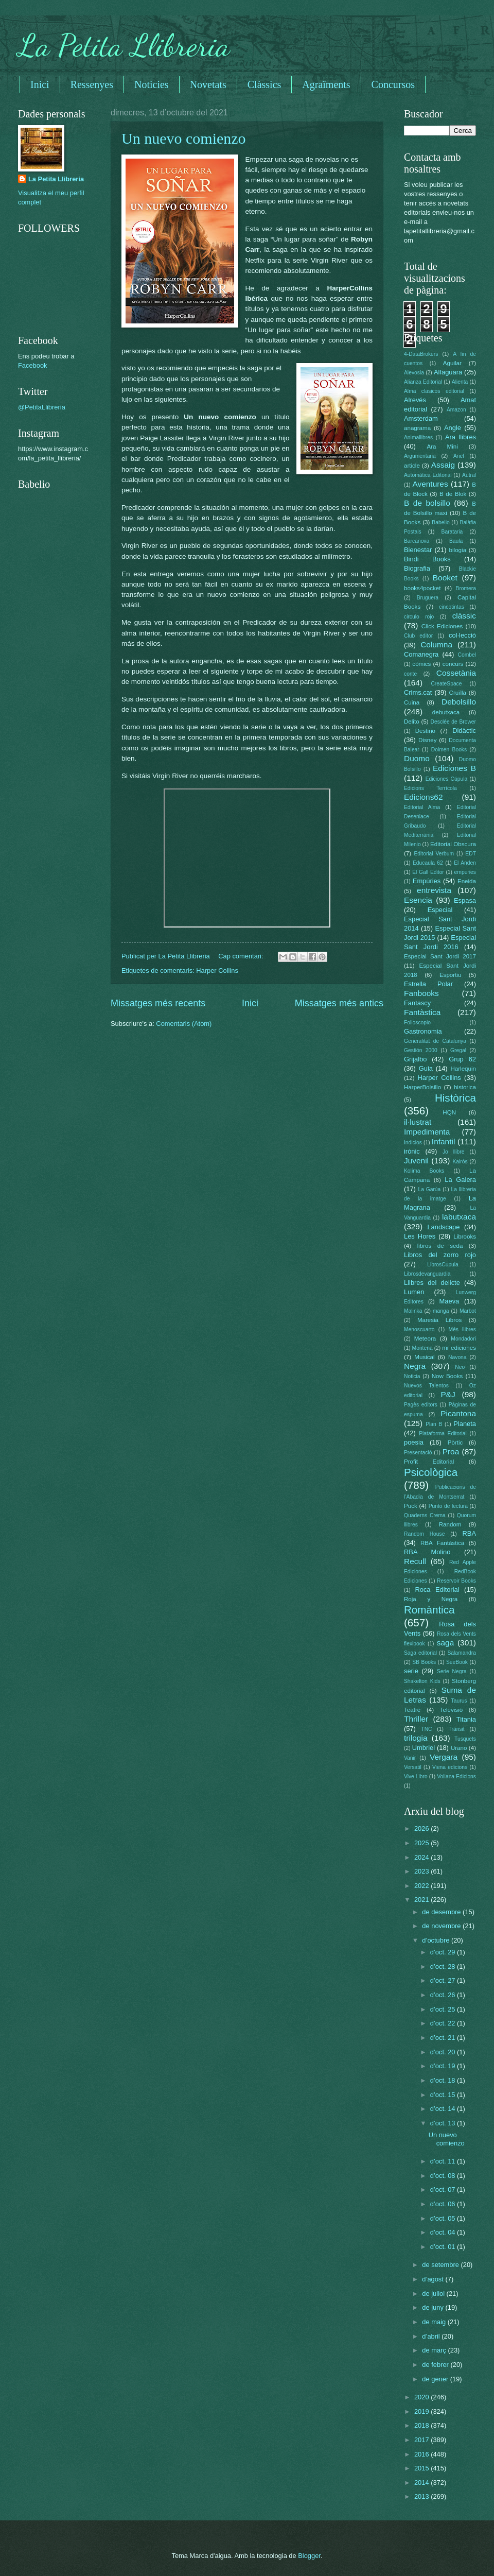  I want to click on books4pocket, so click(422, 588).